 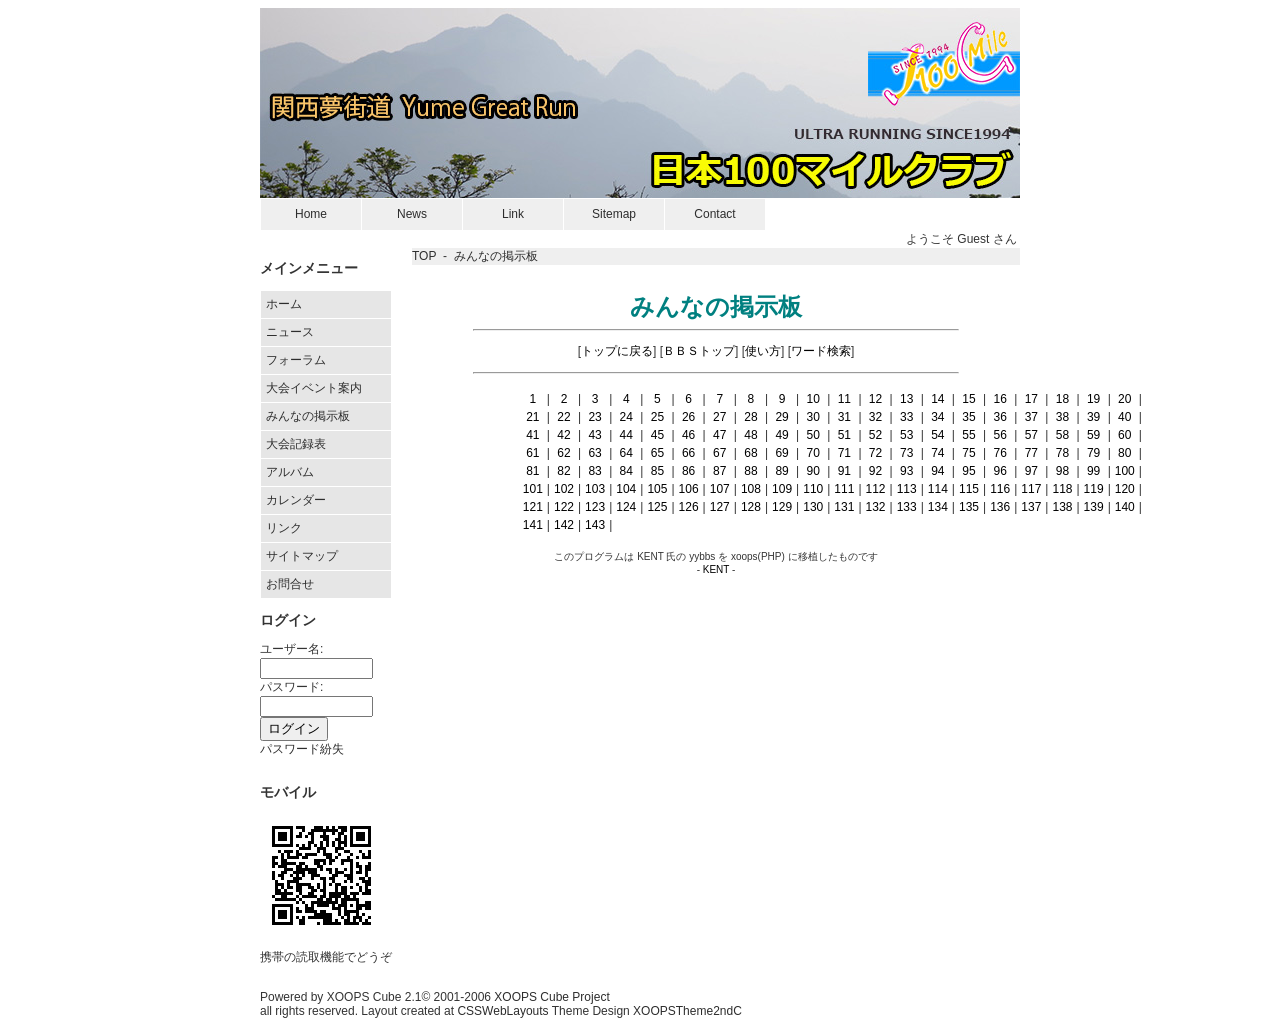 What do you see at coordinates (813, 453) in the screenshot?
I see `70` at bounding box center [813, 453].